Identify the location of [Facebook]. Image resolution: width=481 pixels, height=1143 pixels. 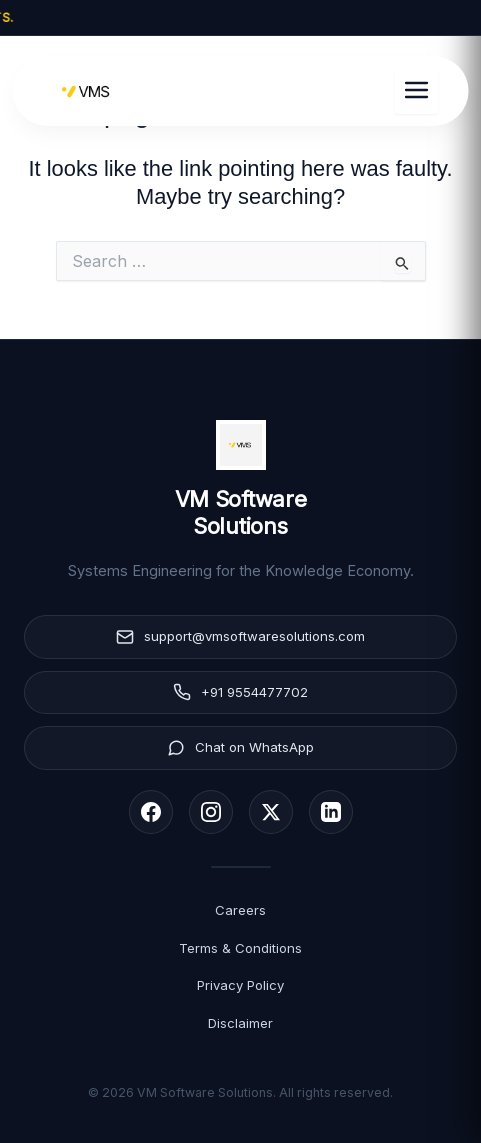
(151, 812).